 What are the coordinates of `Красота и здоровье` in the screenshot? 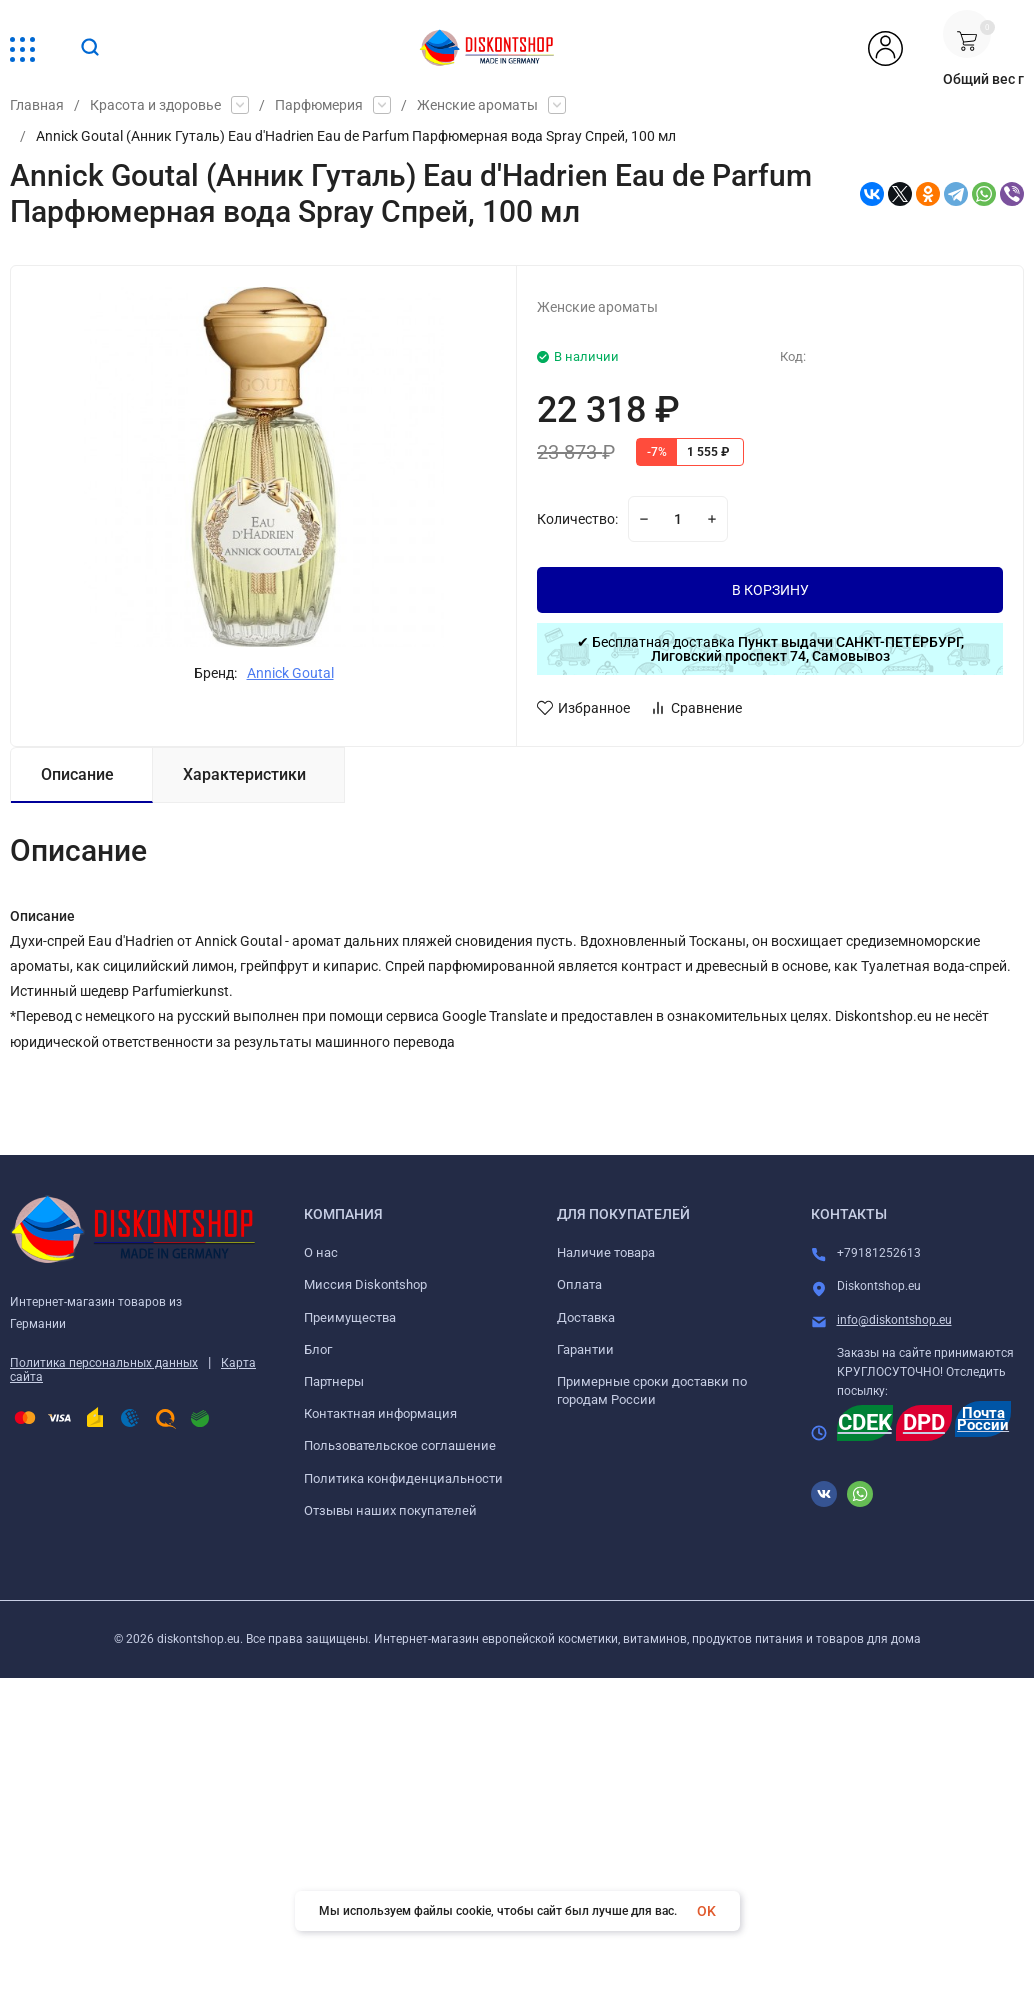 It's located at (155, 105).